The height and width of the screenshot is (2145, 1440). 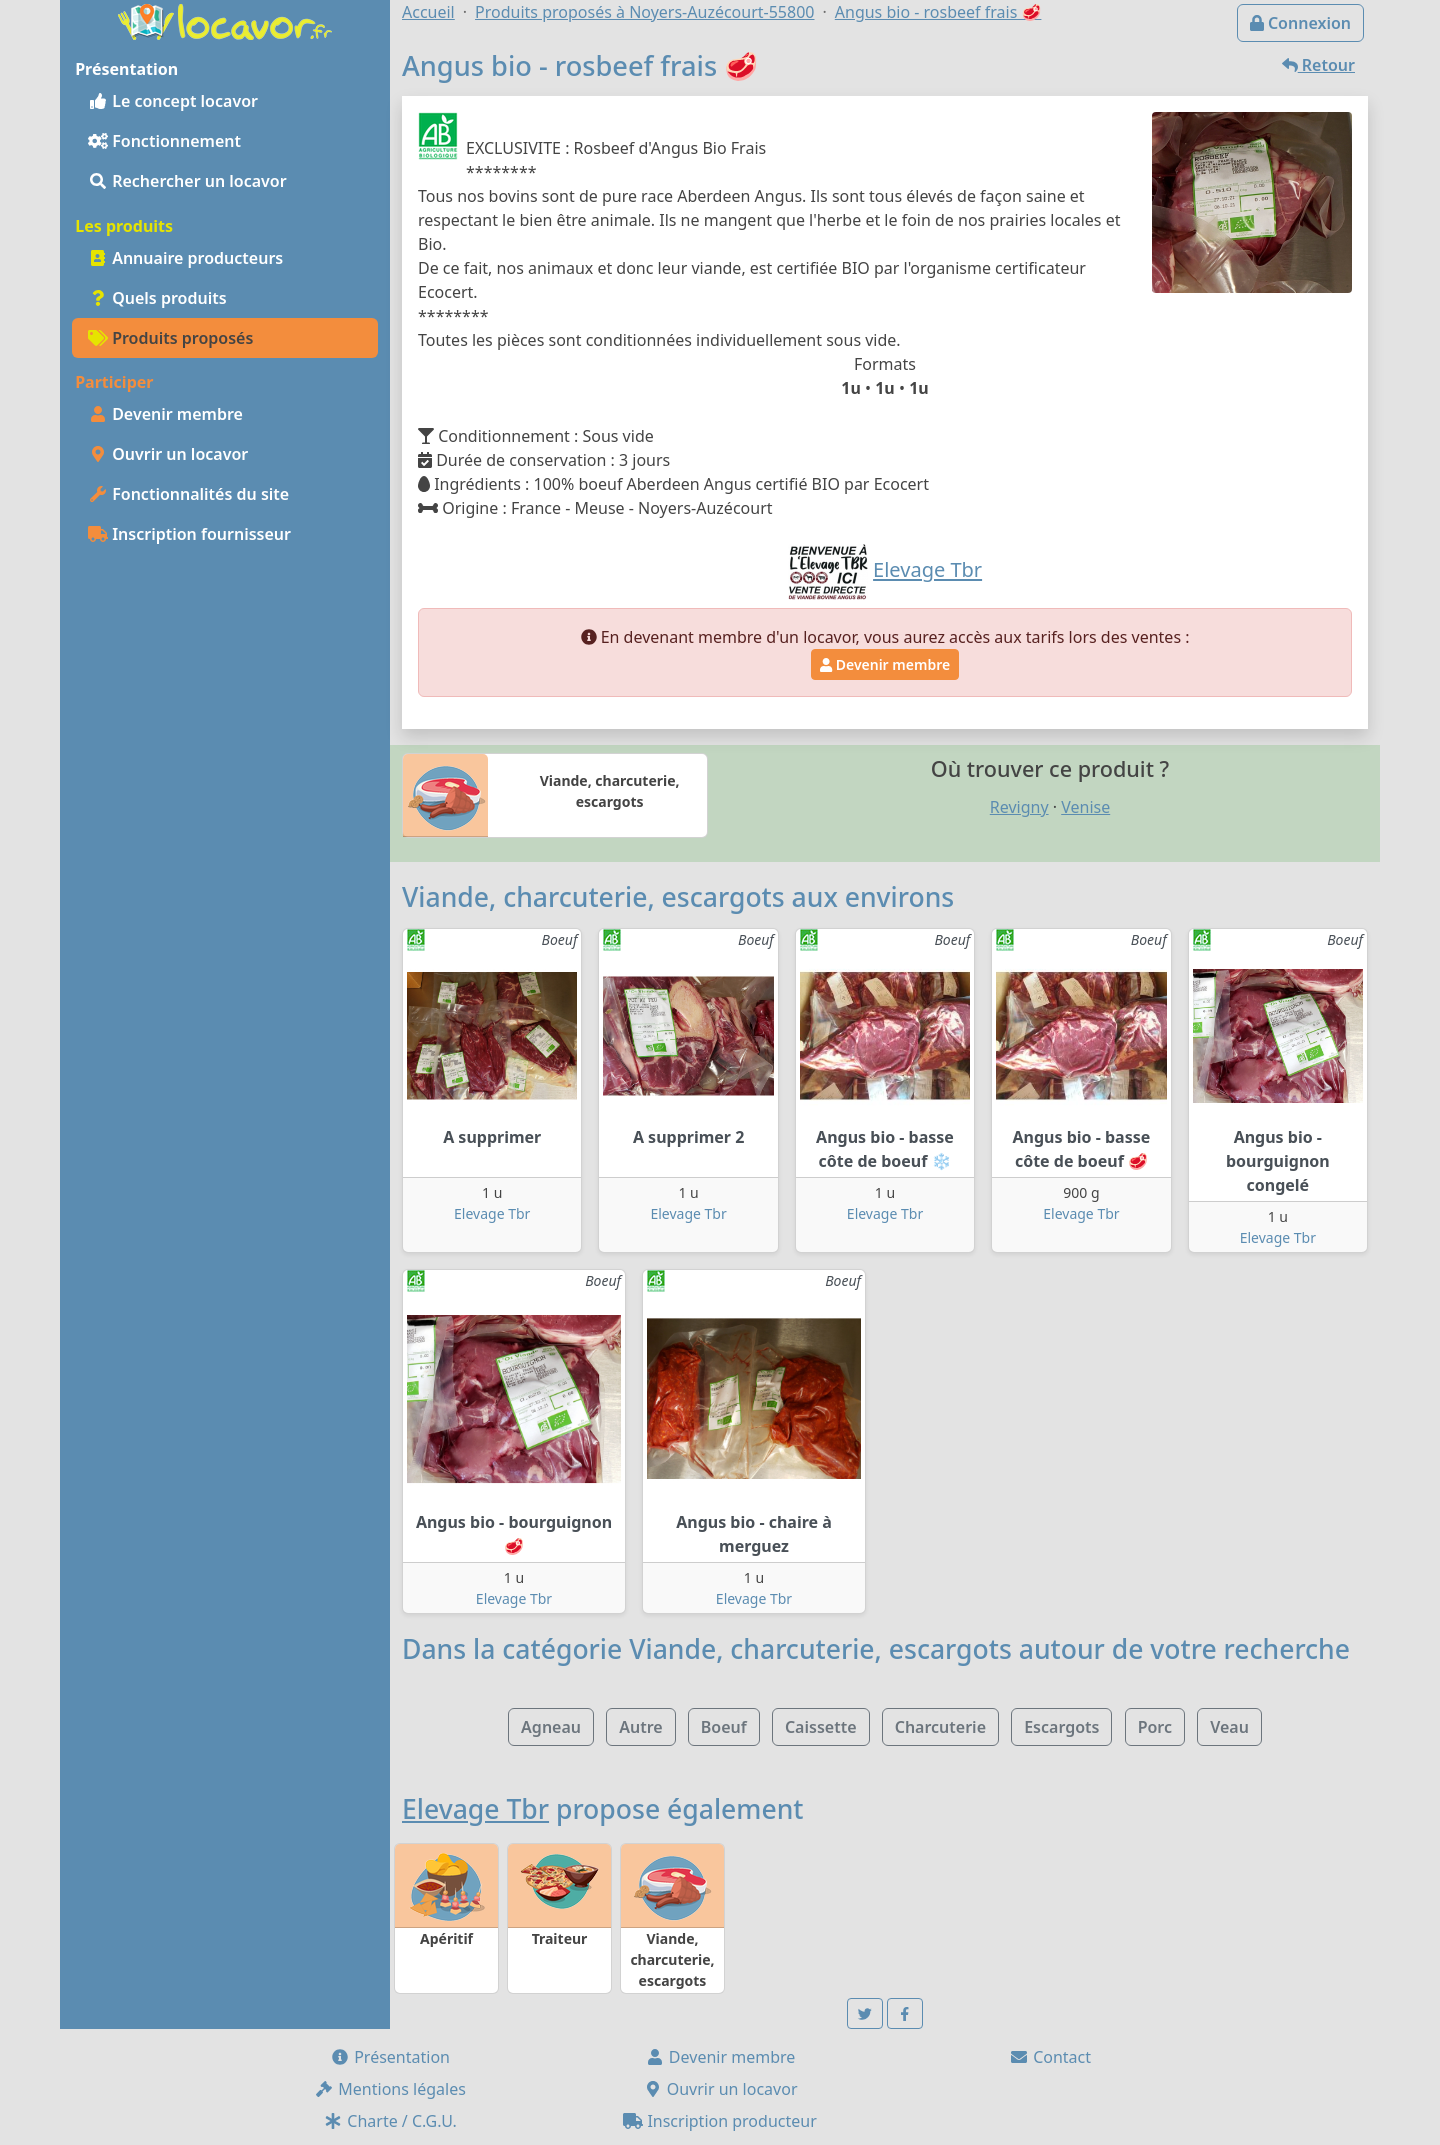 I want to click on Présentation, so click(x=390, y=2057).